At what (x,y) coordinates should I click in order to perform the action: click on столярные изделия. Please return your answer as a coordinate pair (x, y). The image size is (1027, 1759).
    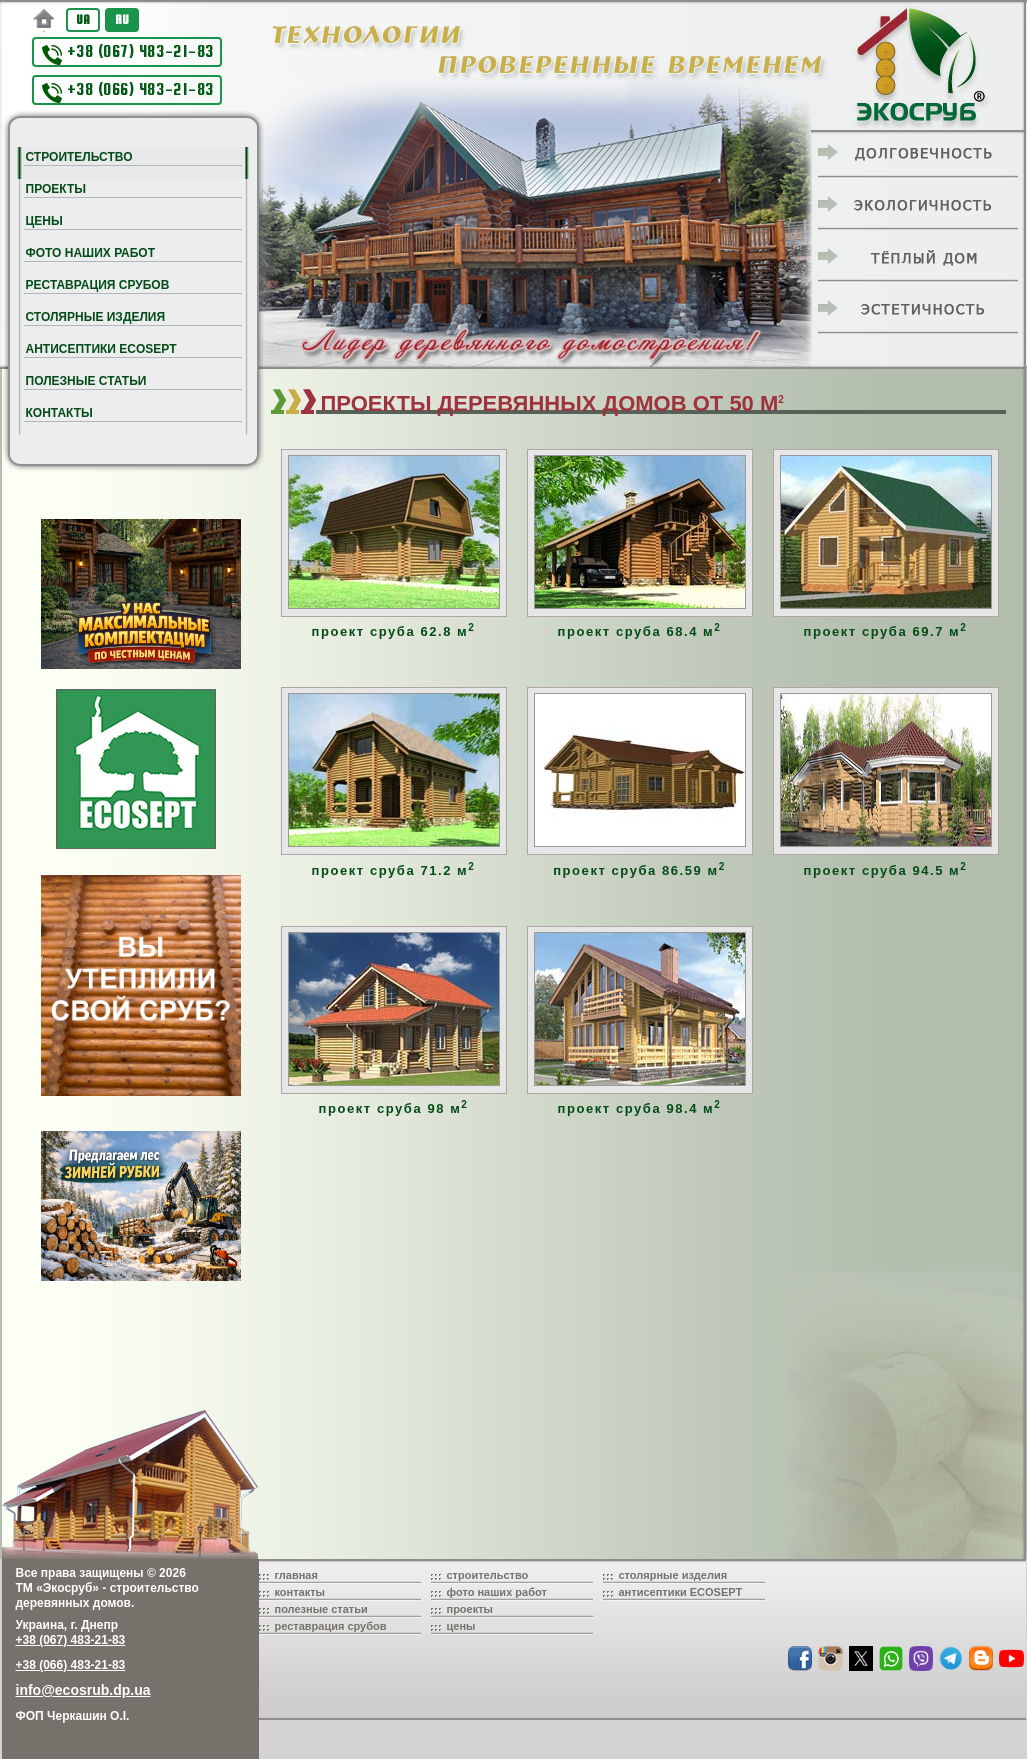
    Looking at the image, I should click on (673, 1575).